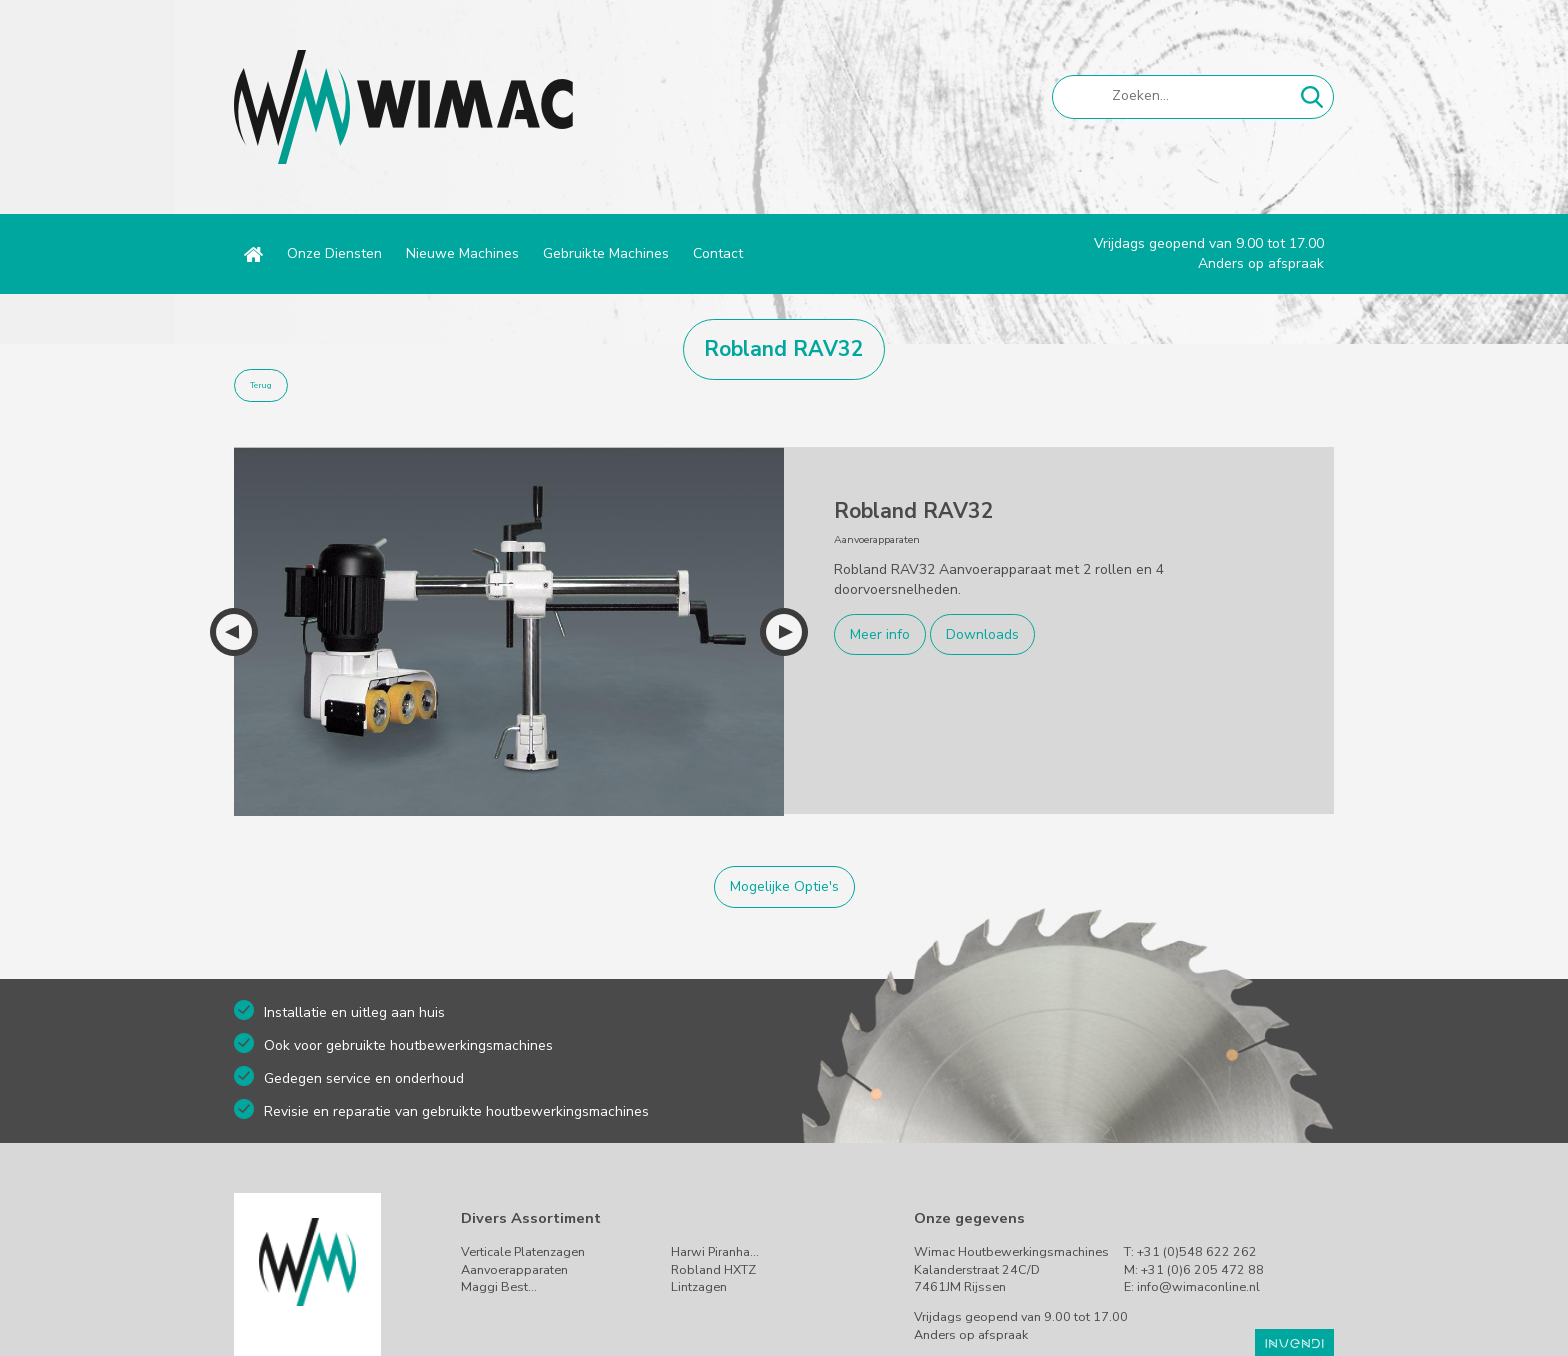 The width and height of the screenshot is (1568, 1356). I want to click on +31 (0)6 205 472 88, so click(1202, 1269).